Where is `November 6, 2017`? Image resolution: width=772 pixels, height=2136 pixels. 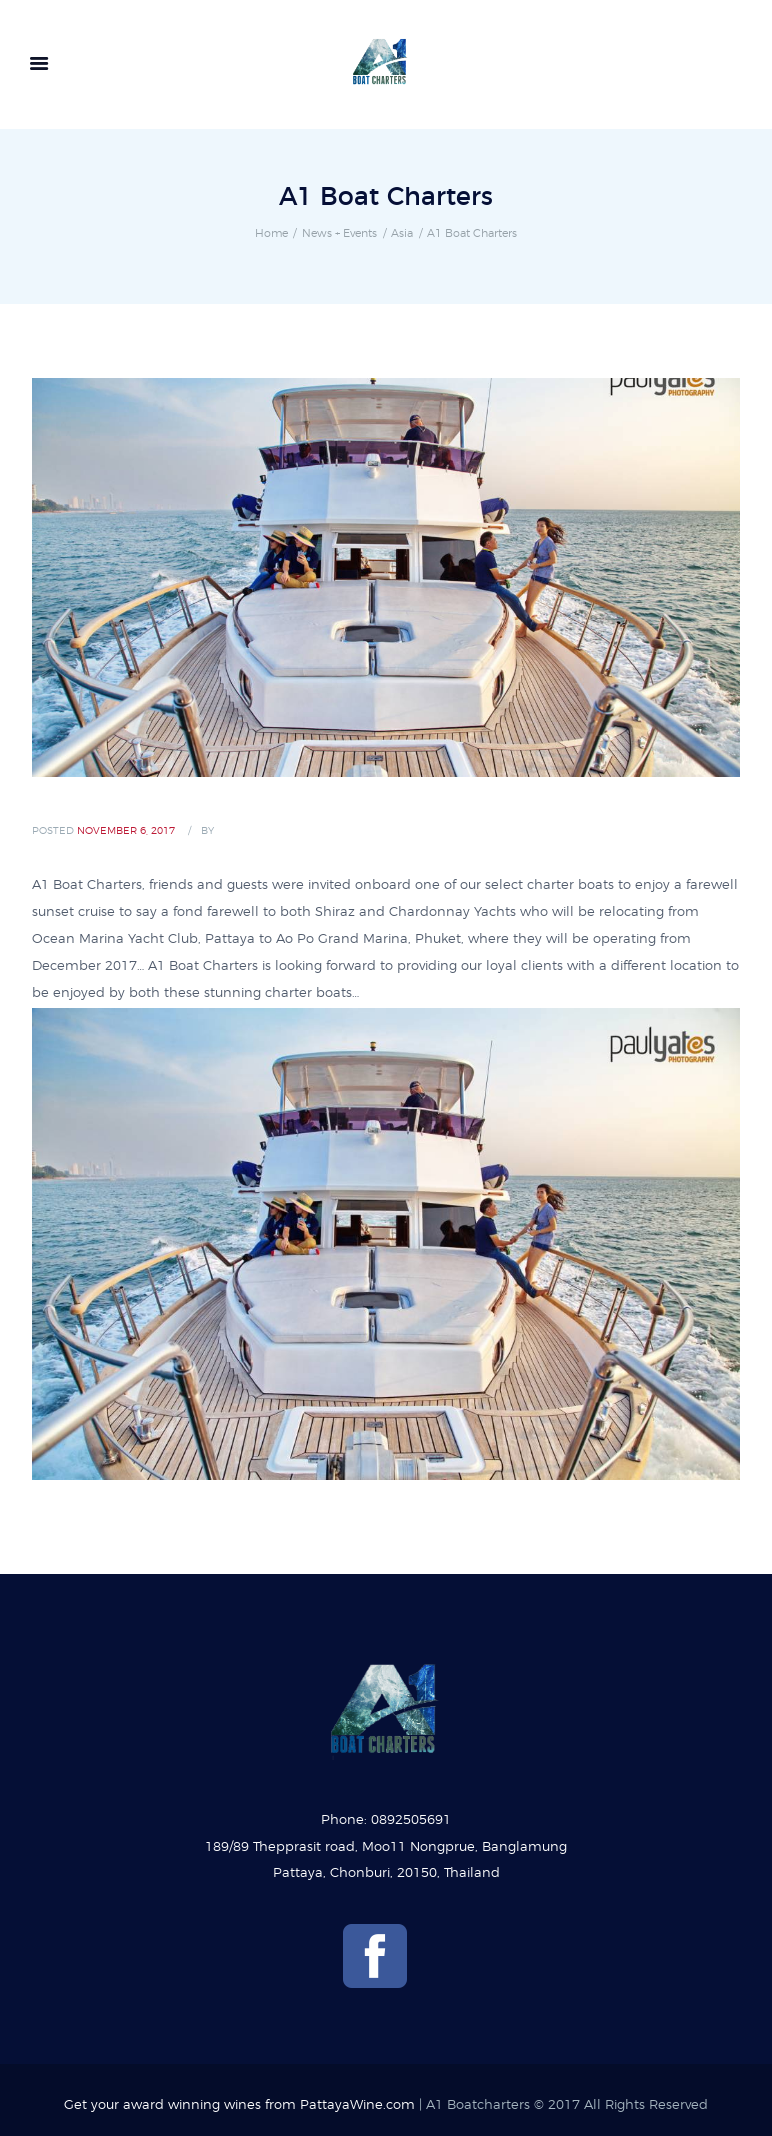 November 6, 2017 is located at coordinates (126, 831).